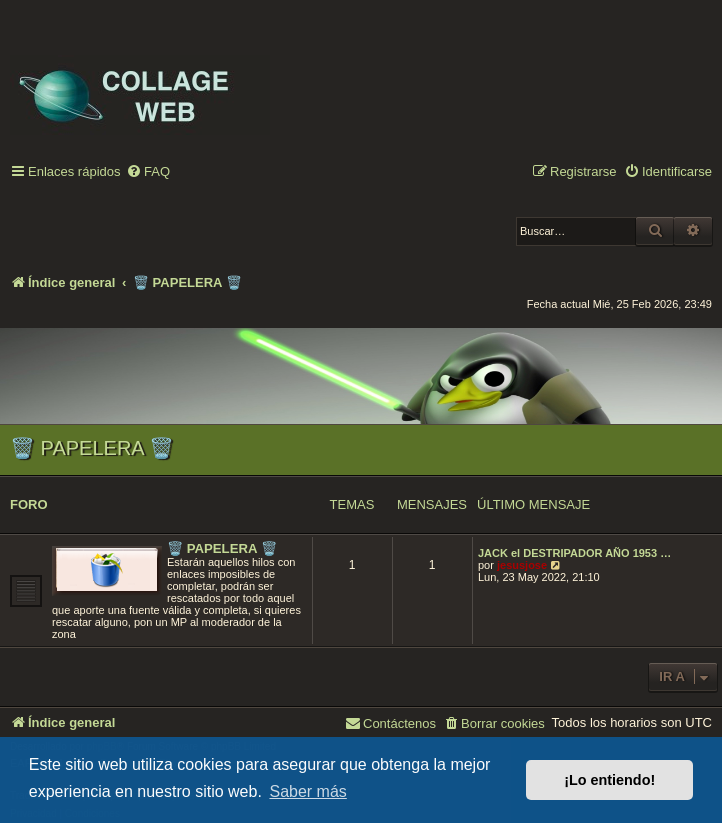 The height and width of the screenshot is (823, 722). What do you see at coordinates (307, 791) in the screenshot?
I see `Saber más [button]` at bounding box center [307, 791].